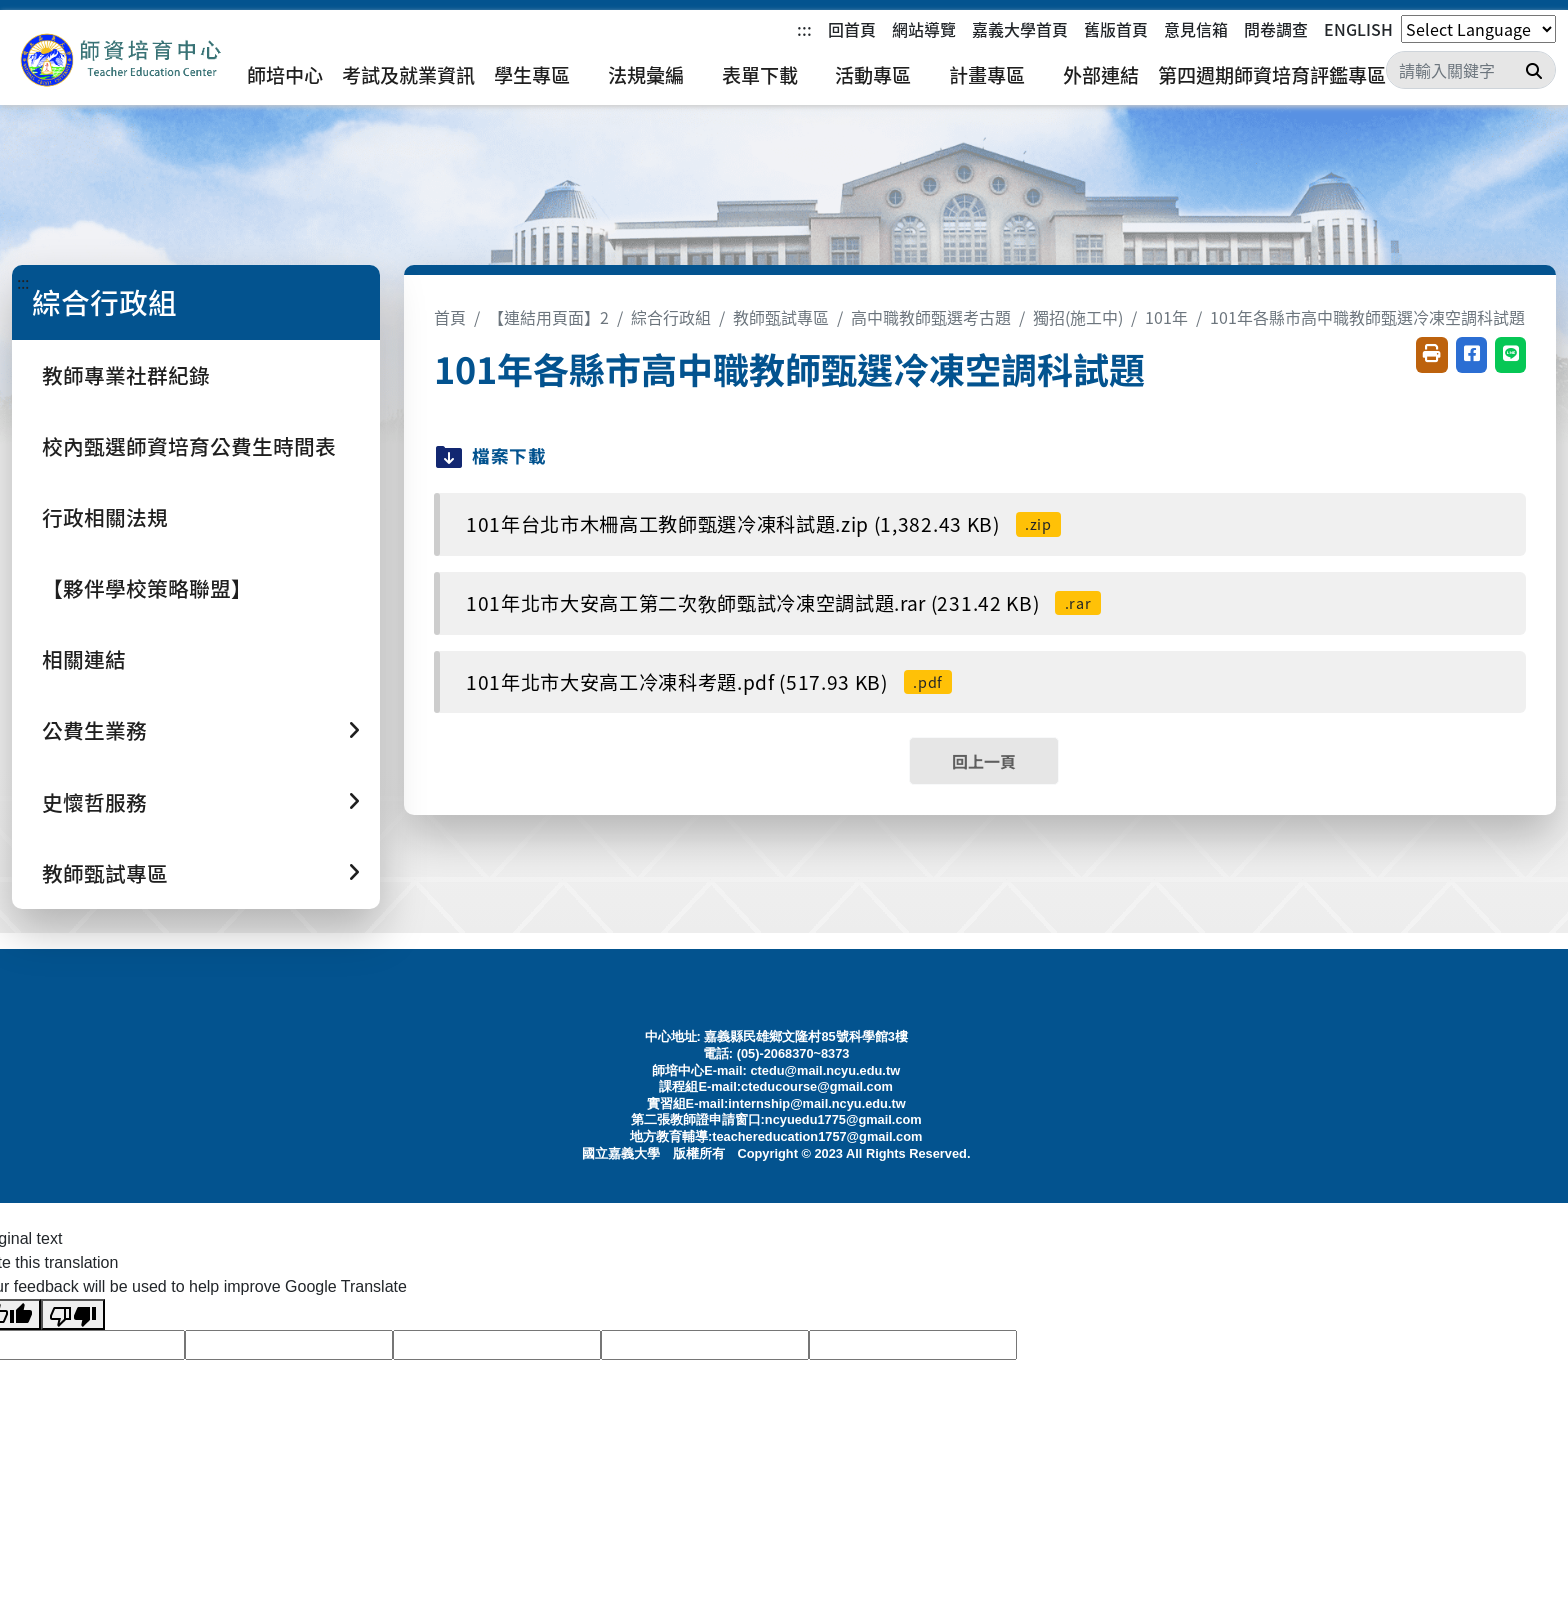 This screenshot has width=1568, height=1613. What do you see at coordinates (873, 75) in the screenshot?
I see `活動專區` at bounding box center [873, 75].